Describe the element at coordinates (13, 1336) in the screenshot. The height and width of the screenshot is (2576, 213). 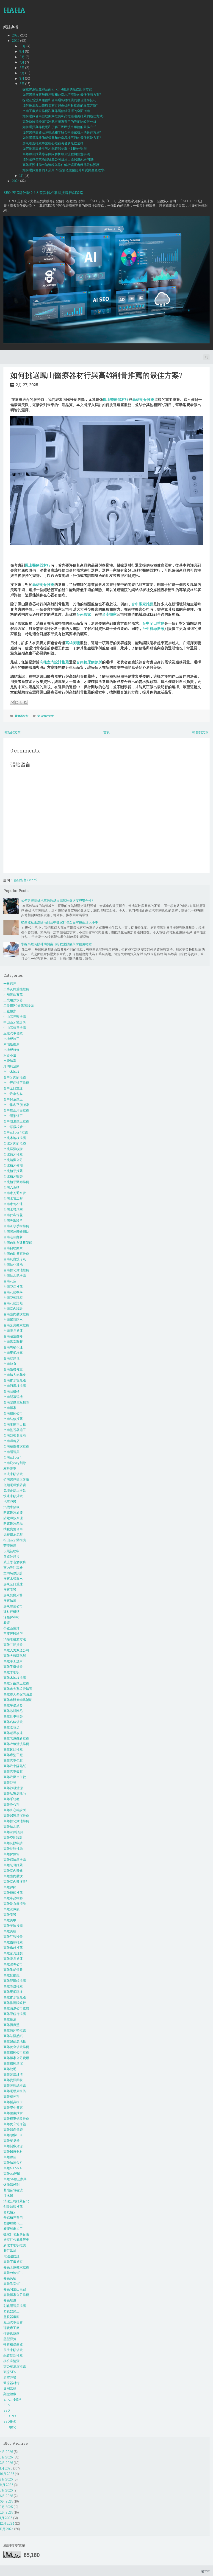
I see `台南浴室翻修` at that location.